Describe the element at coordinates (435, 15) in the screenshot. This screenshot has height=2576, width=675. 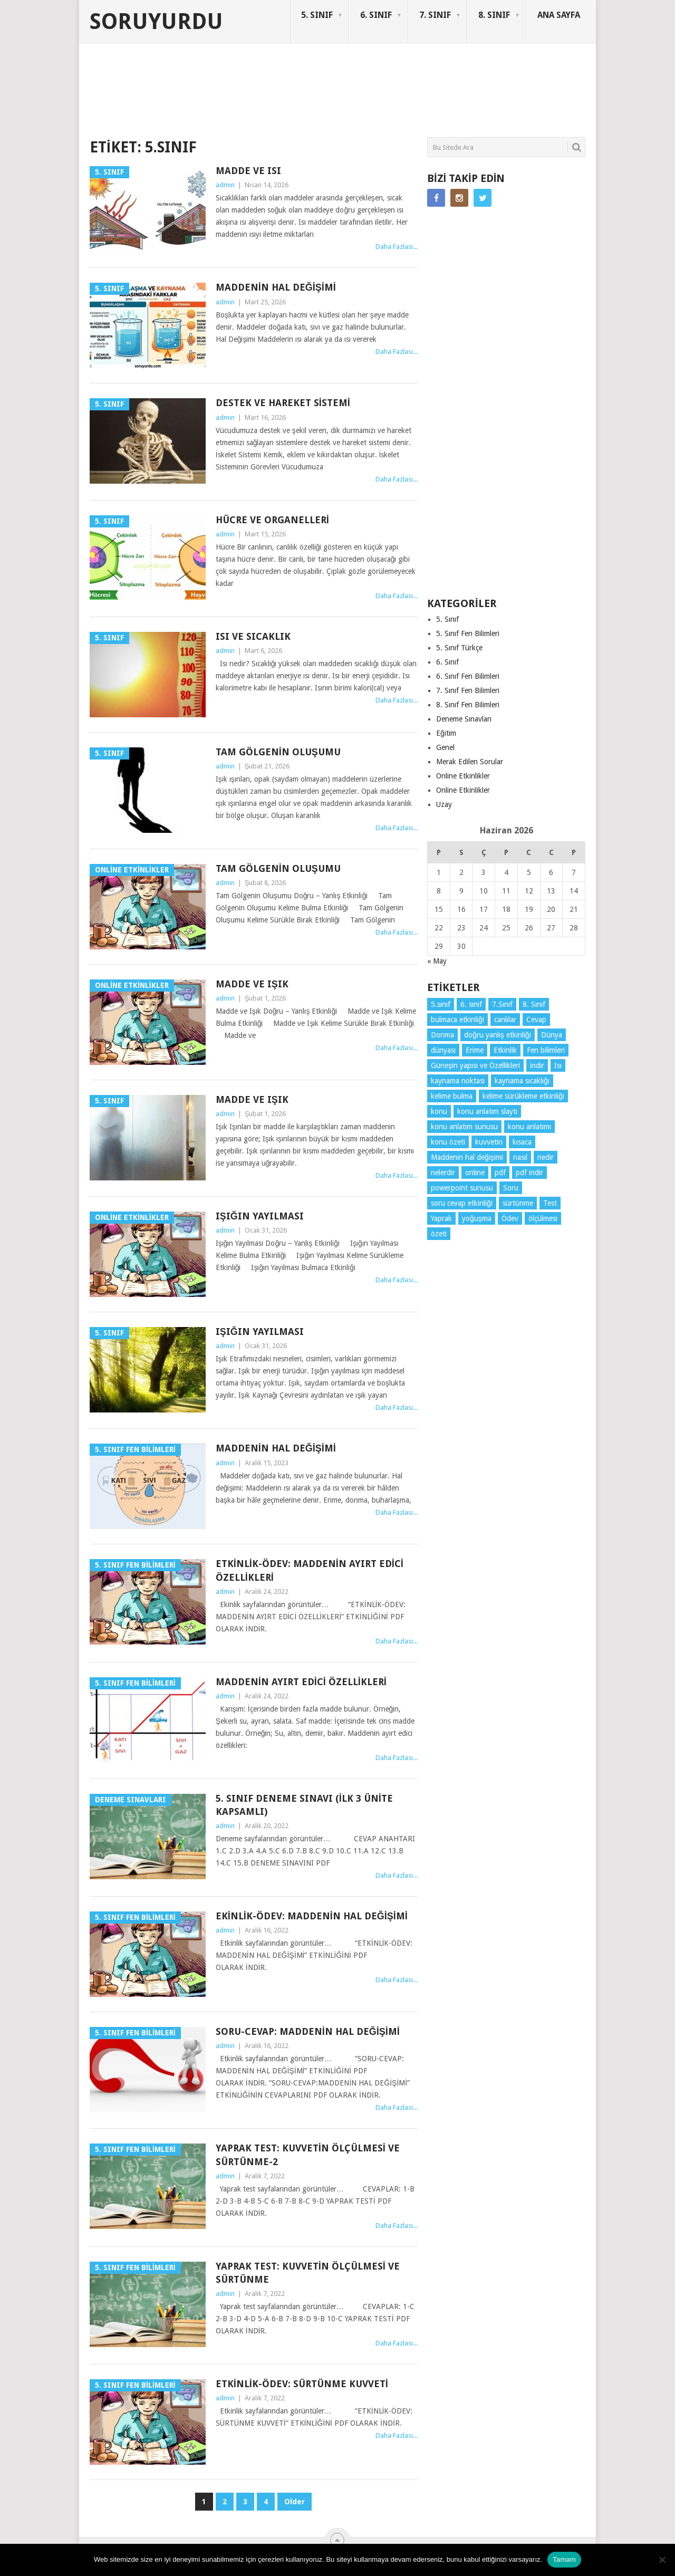
I see `7. SINIF` at that location.